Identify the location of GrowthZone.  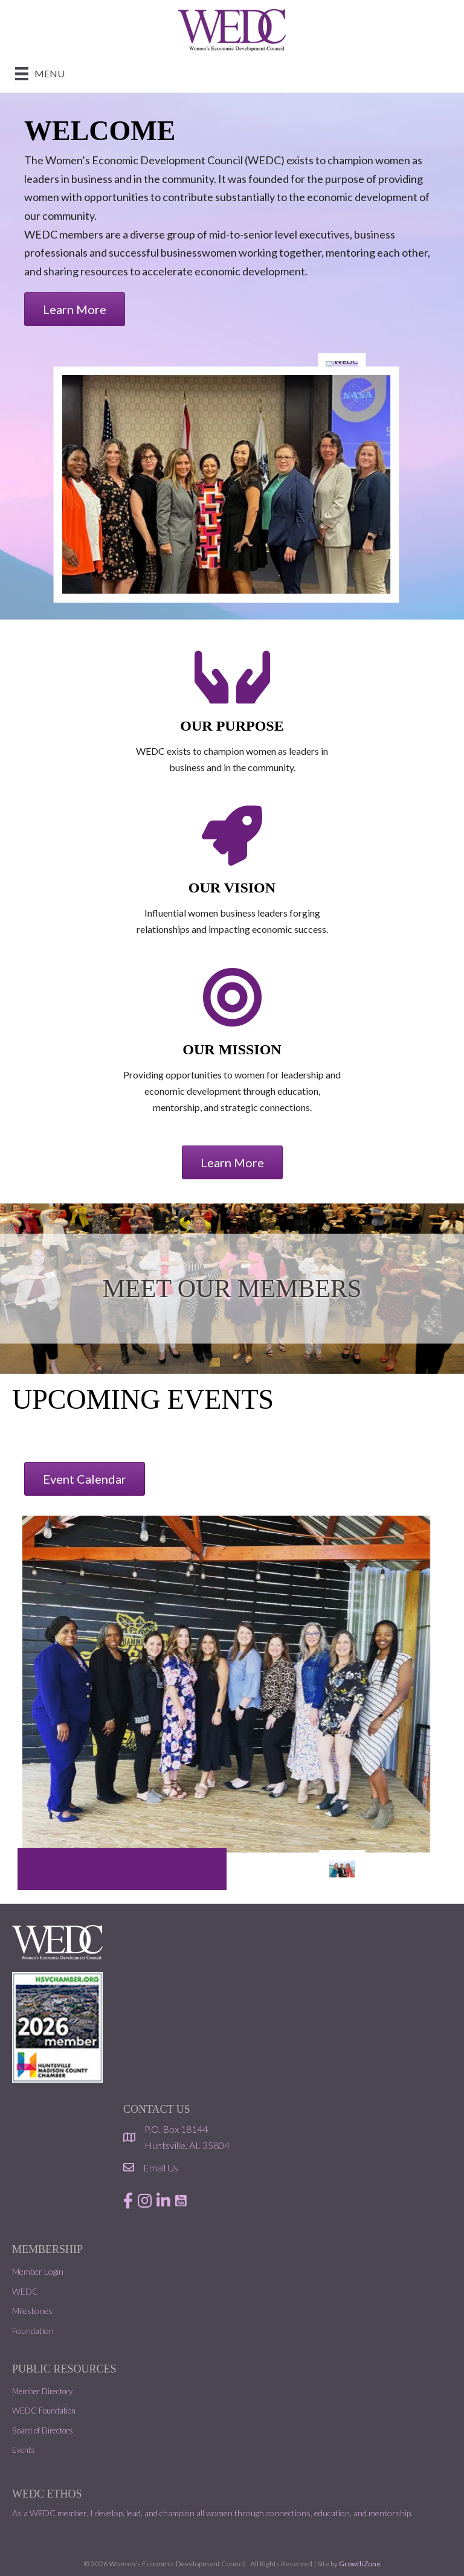
(360, 2563).